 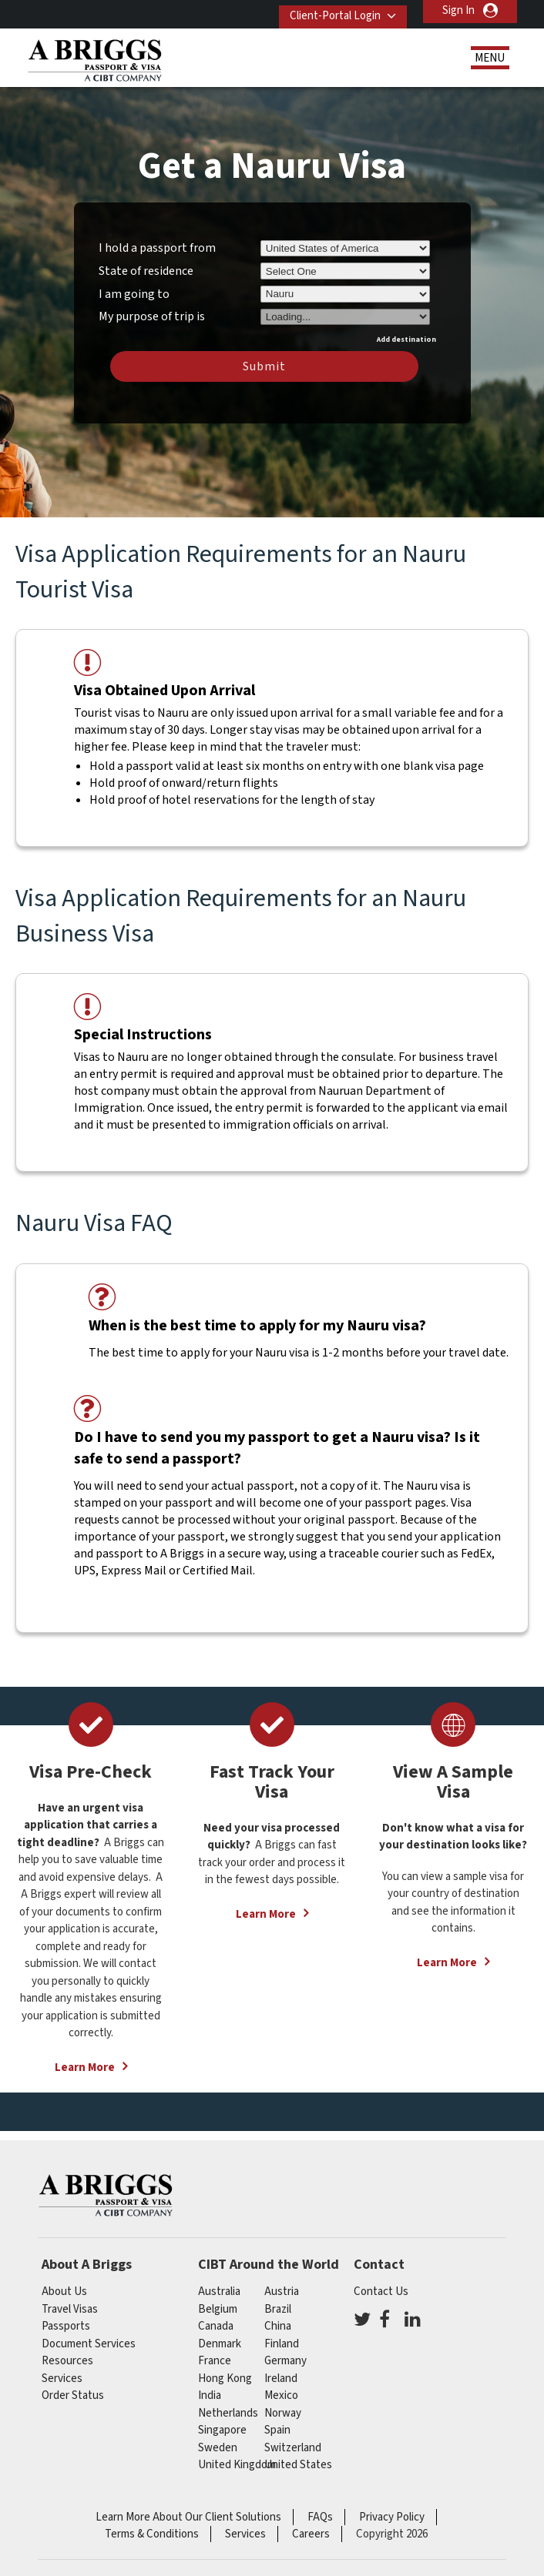 What do you see at coordinates (281, 2291) in the screenshot?
I see `austria` at bounding box center [281, 2291].